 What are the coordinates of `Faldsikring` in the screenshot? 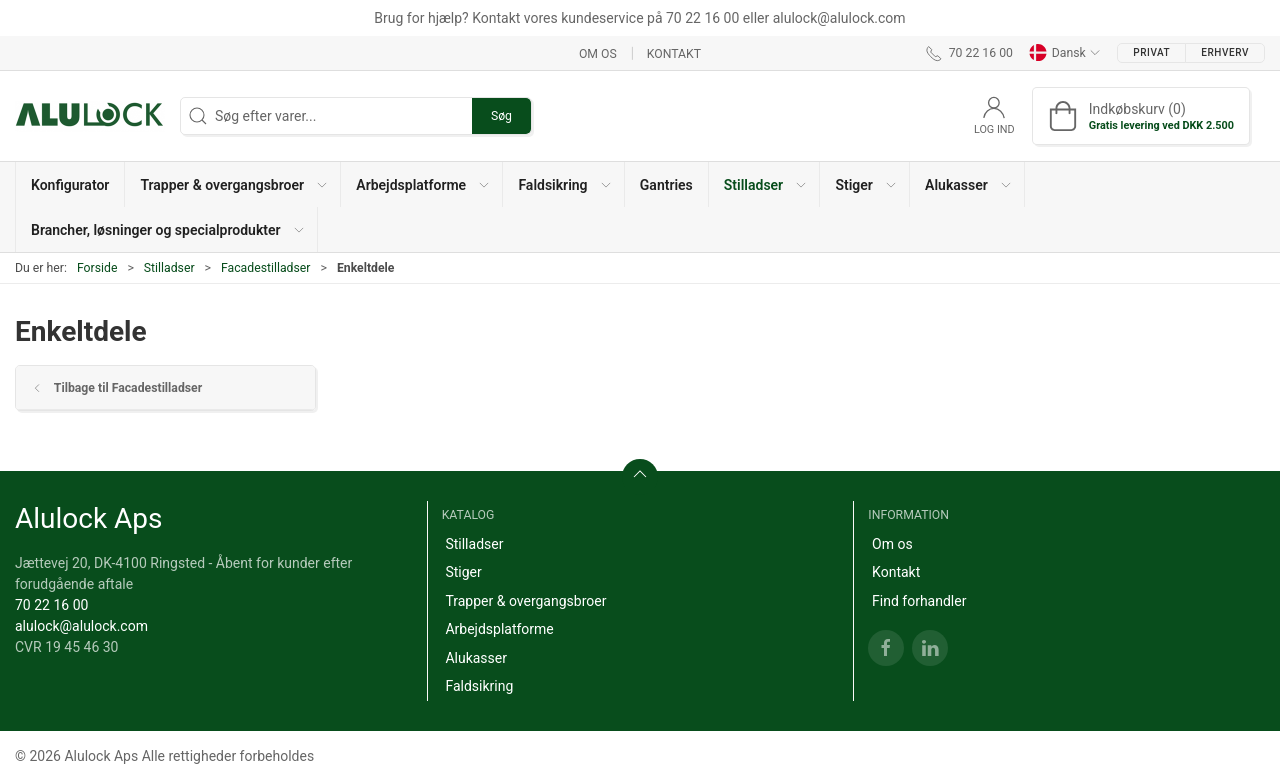 It's located at (479, 686).